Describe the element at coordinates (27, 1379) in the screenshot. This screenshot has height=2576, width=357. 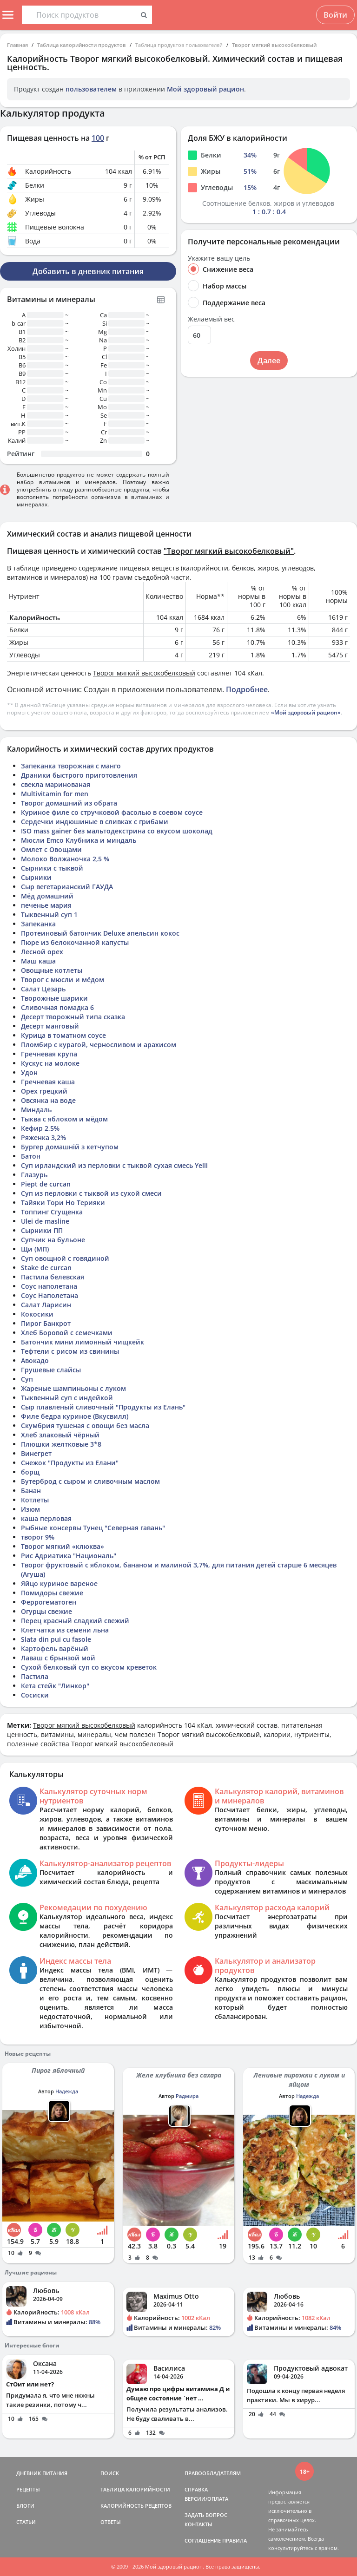
I see `Суп` at that location.